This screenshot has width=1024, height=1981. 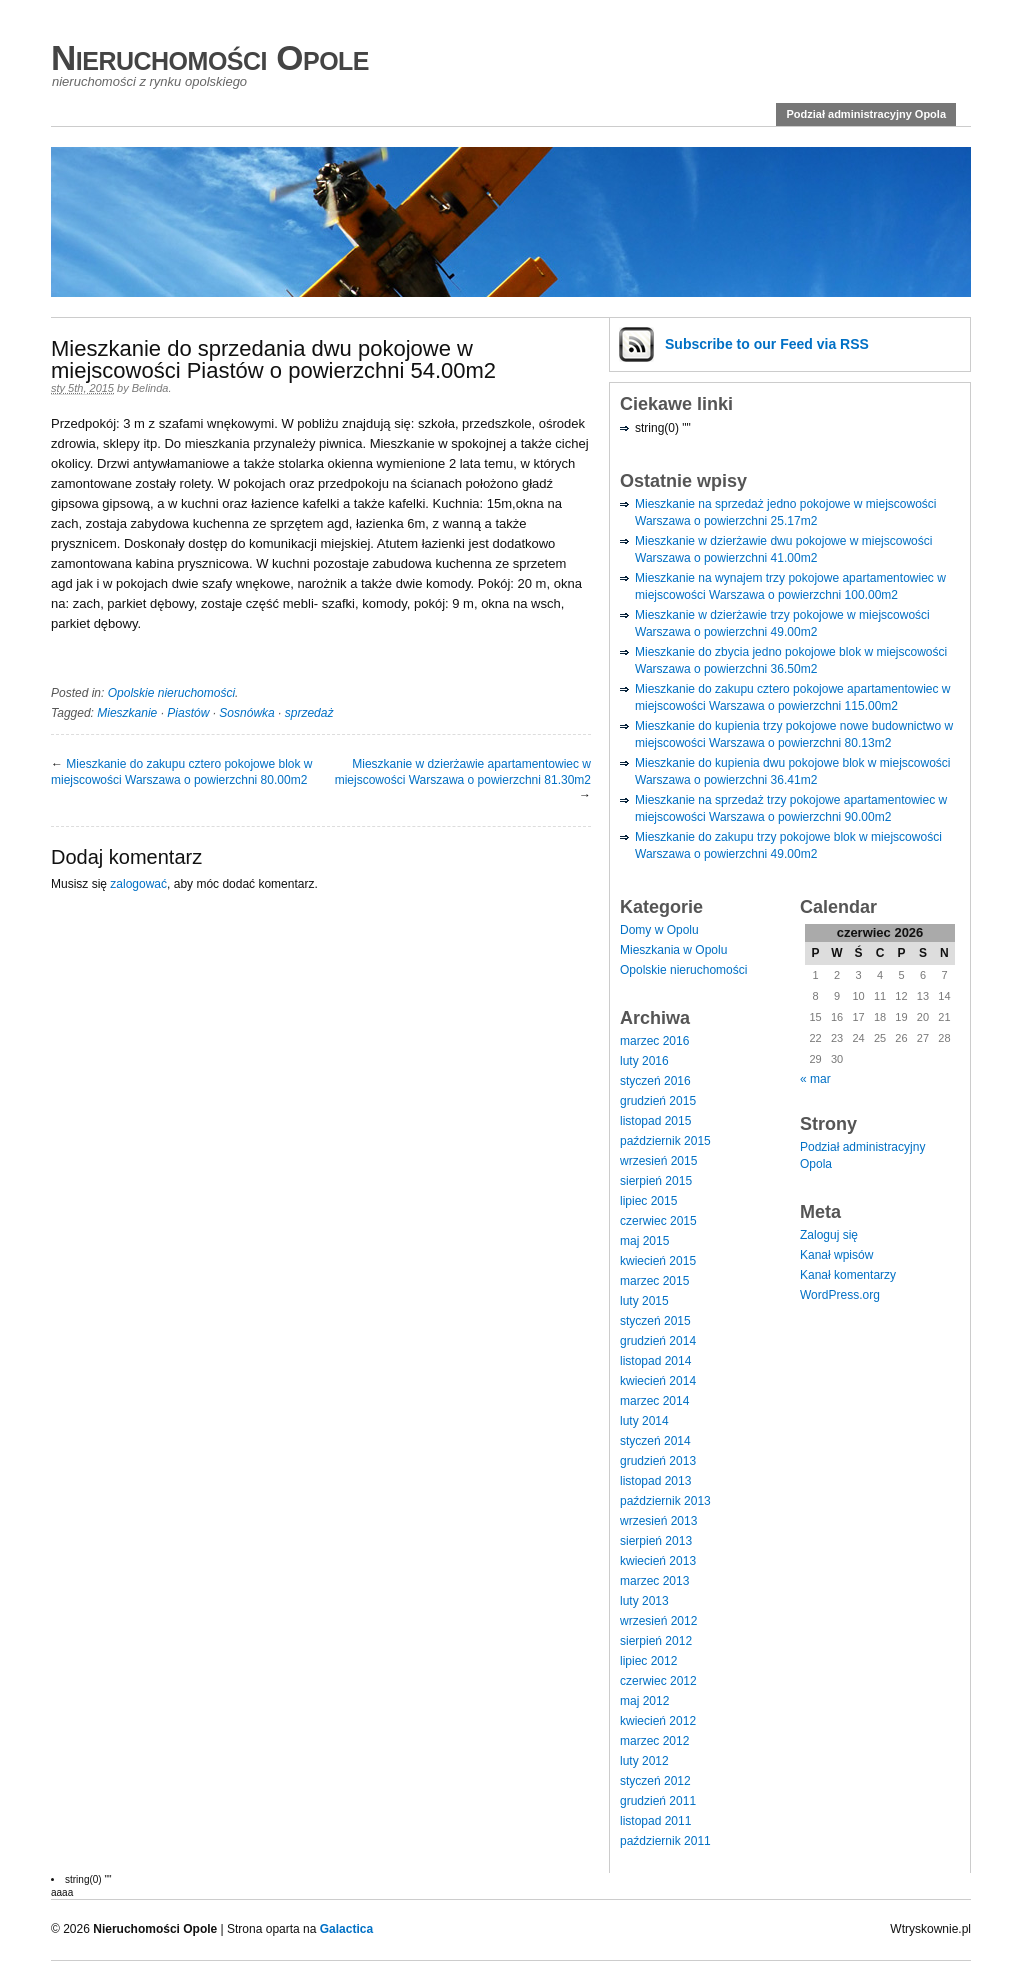 What do you see at coordinates (656, 1181) in the screenshot?
I see `sierpień 2015` at bounding box center [656, 1181].